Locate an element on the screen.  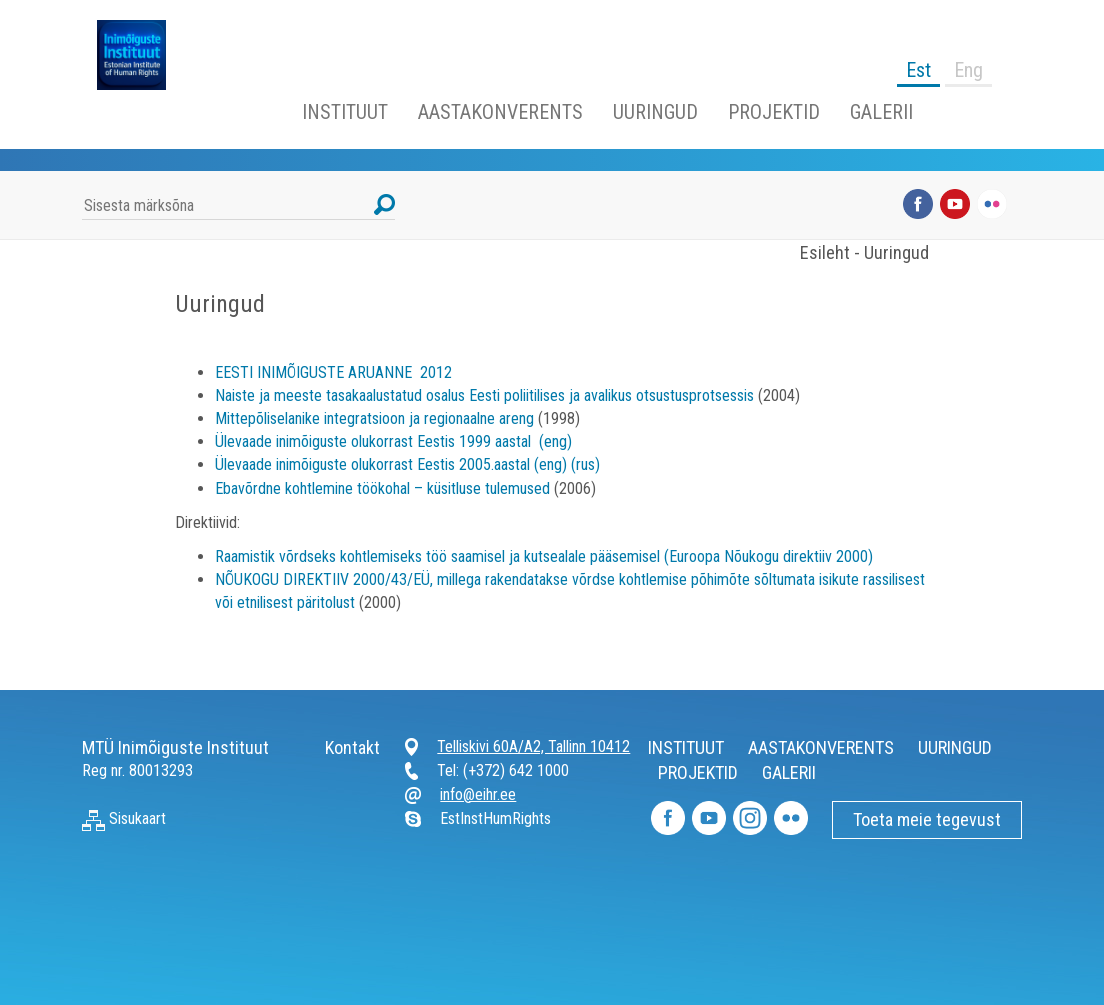
AASTAKONVERENTS is located at coordinates (500, 112).